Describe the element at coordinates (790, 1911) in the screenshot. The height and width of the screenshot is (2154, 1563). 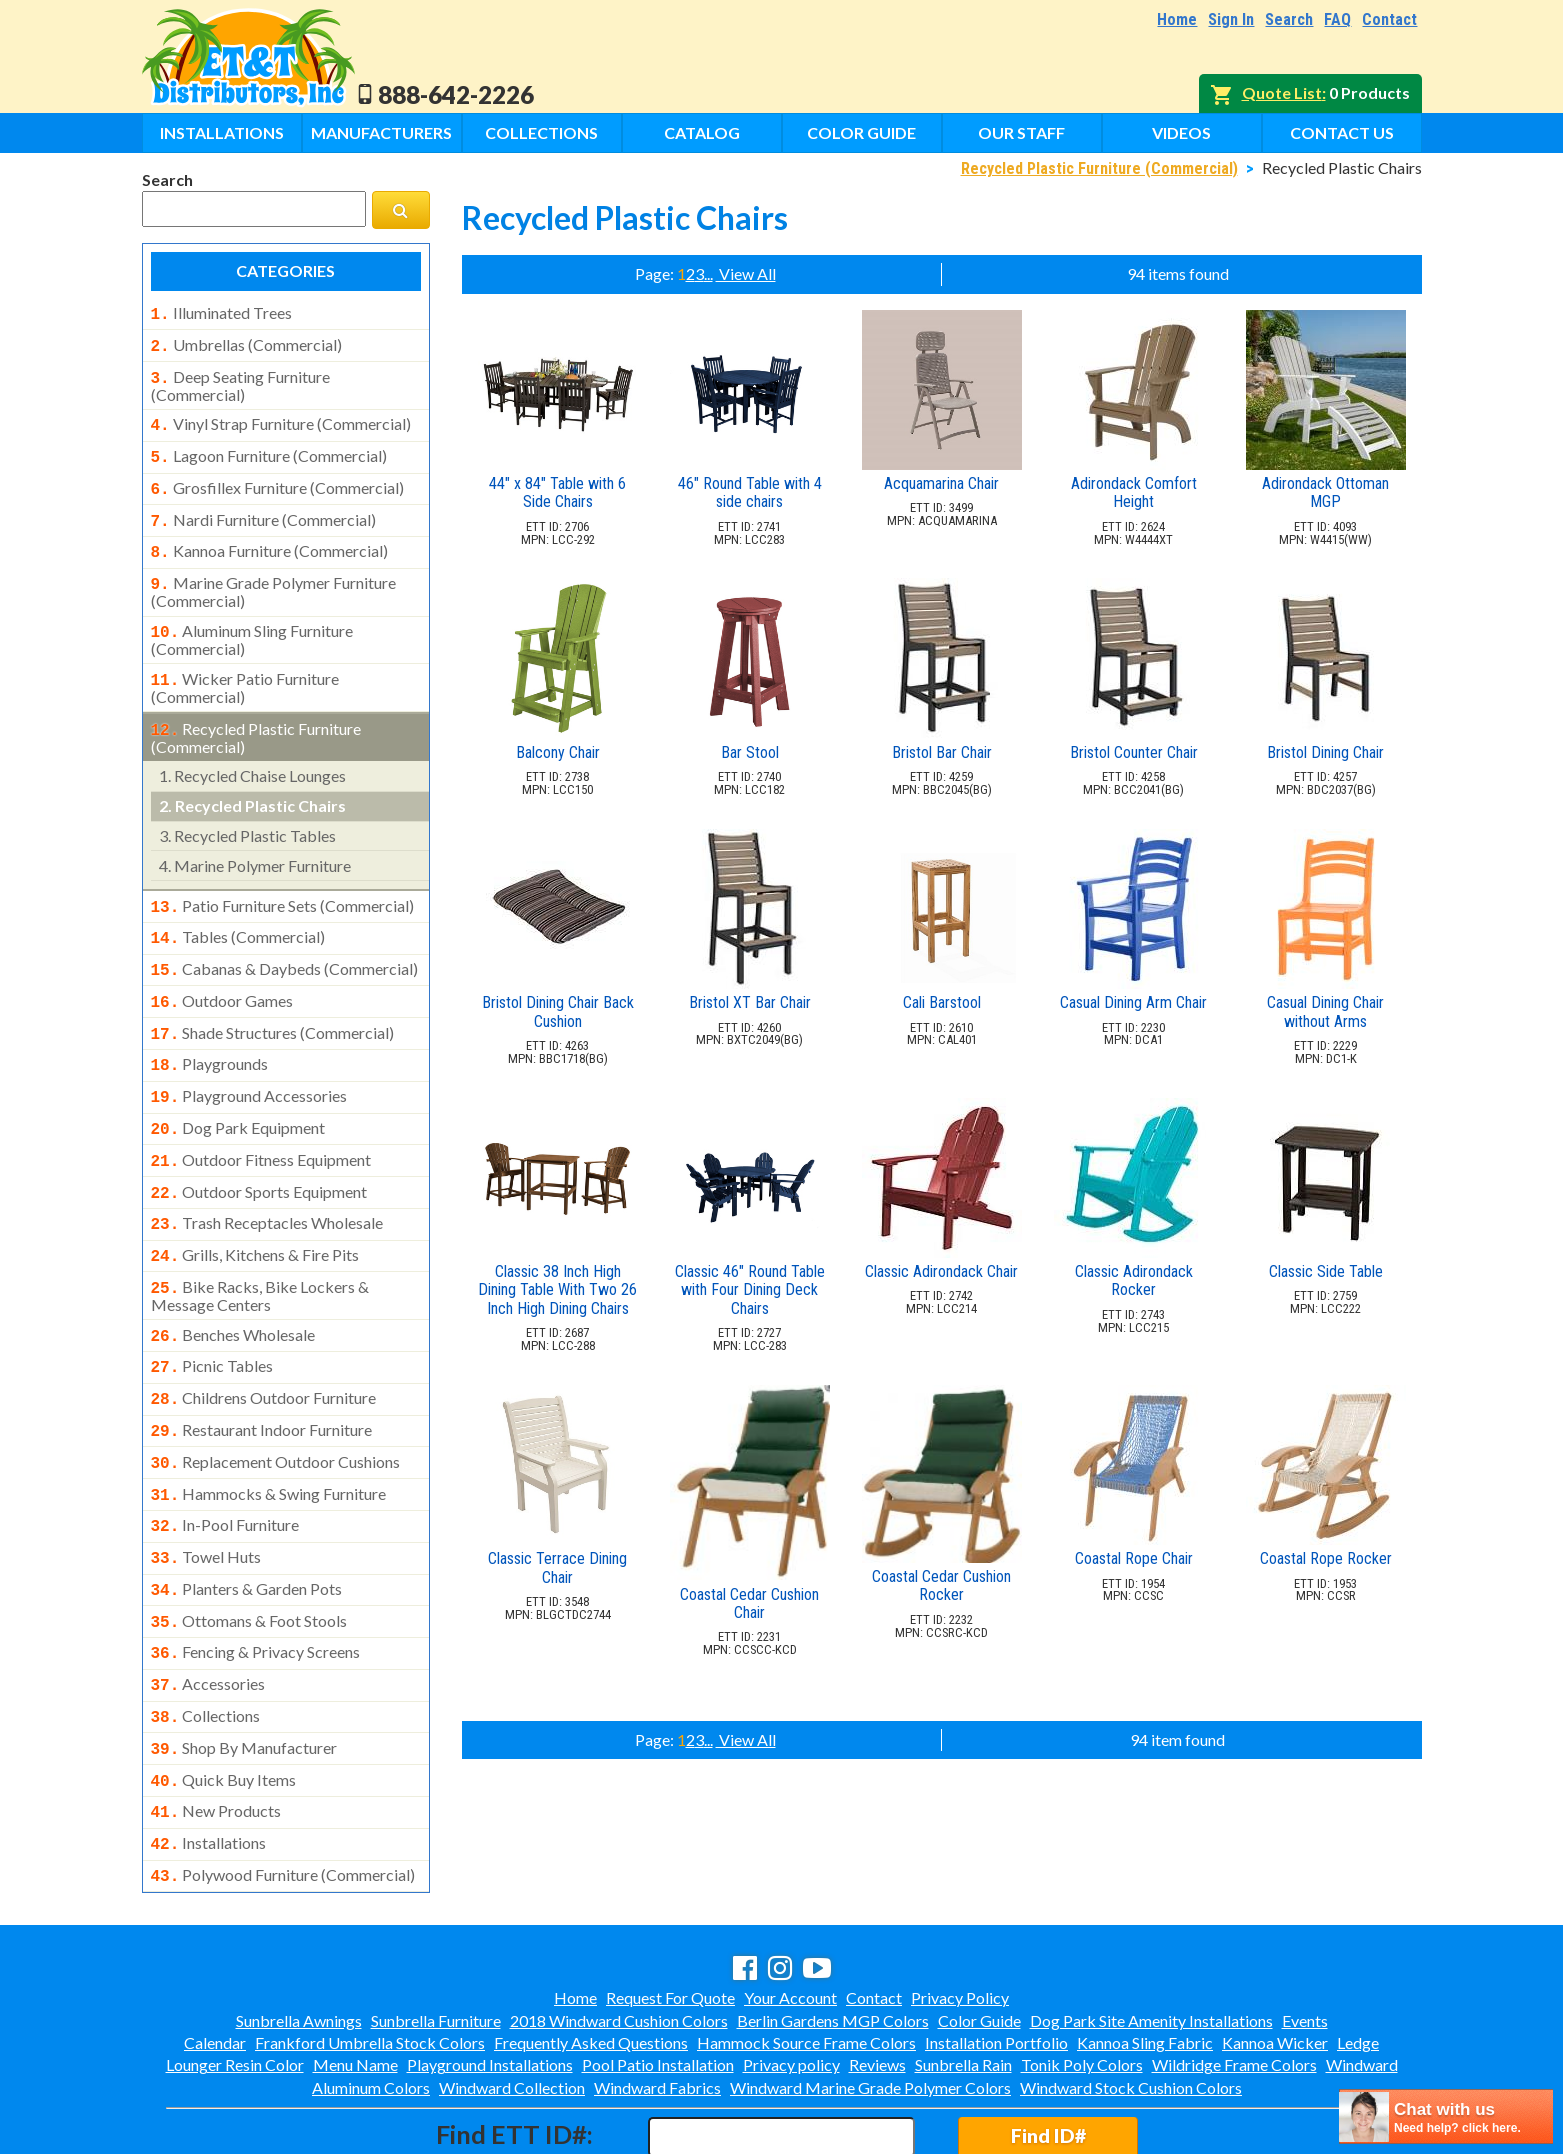
I see `Your Account` at that location.